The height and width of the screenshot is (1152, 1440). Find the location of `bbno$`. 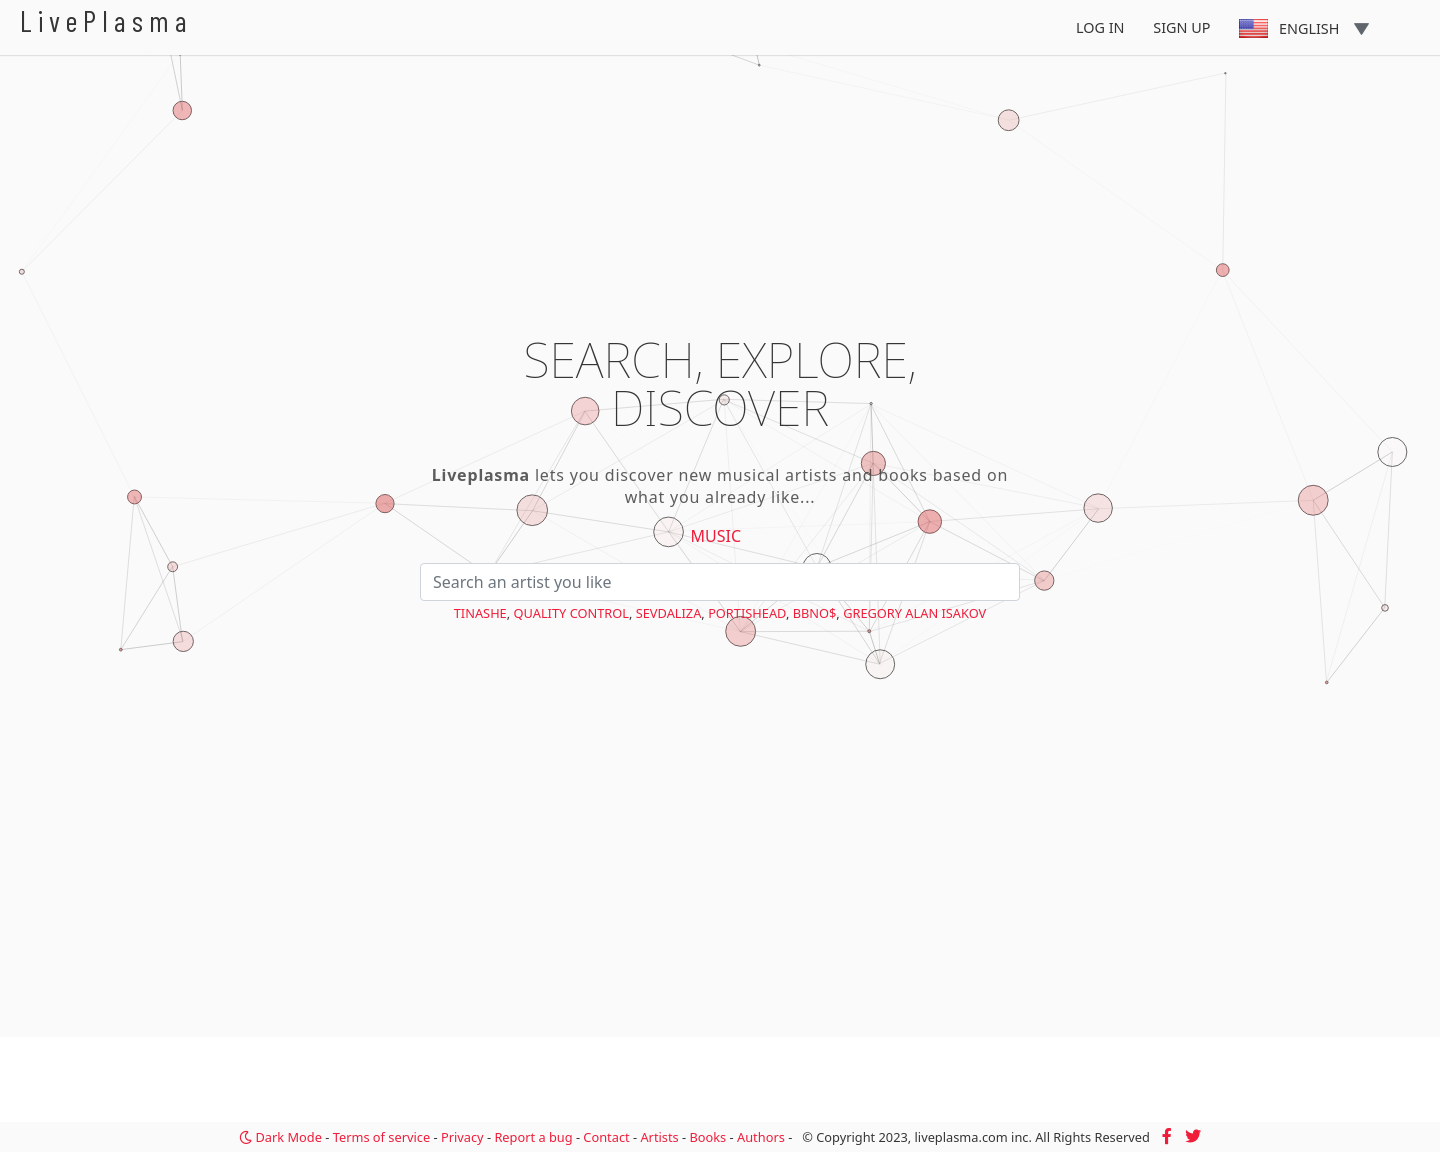

bbno$ is located at coordinates (815, 613).